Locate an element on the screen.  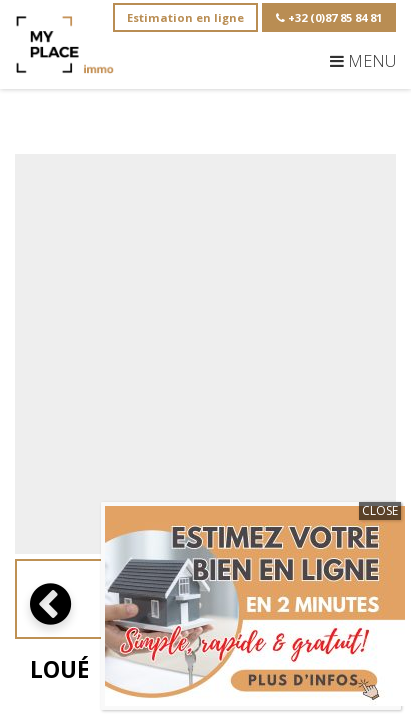
Estimation en ligne is located at coordinates (185, 17).